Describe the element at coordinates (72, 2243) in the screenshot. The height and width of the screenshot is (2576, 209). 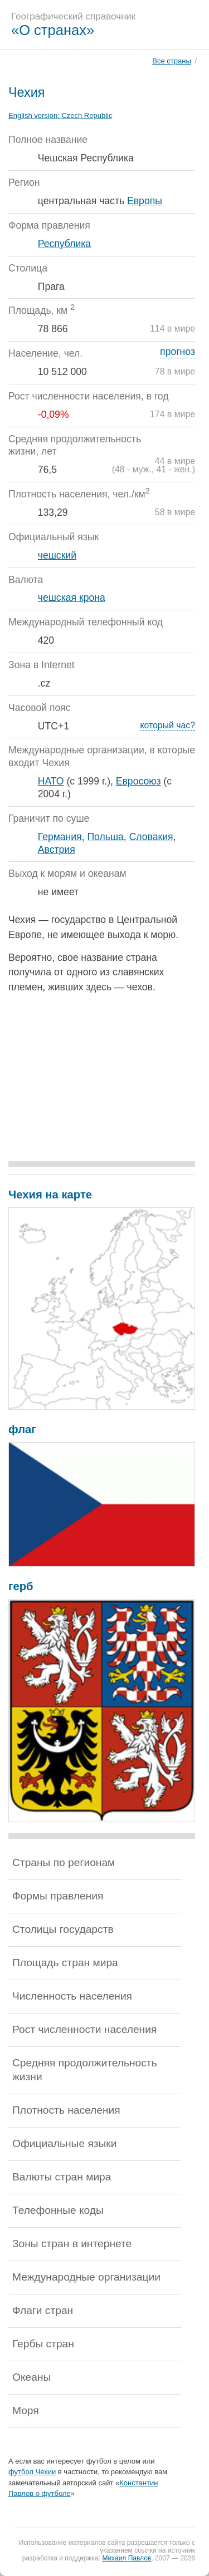
I see `Зоны стран в интернете` at that location.